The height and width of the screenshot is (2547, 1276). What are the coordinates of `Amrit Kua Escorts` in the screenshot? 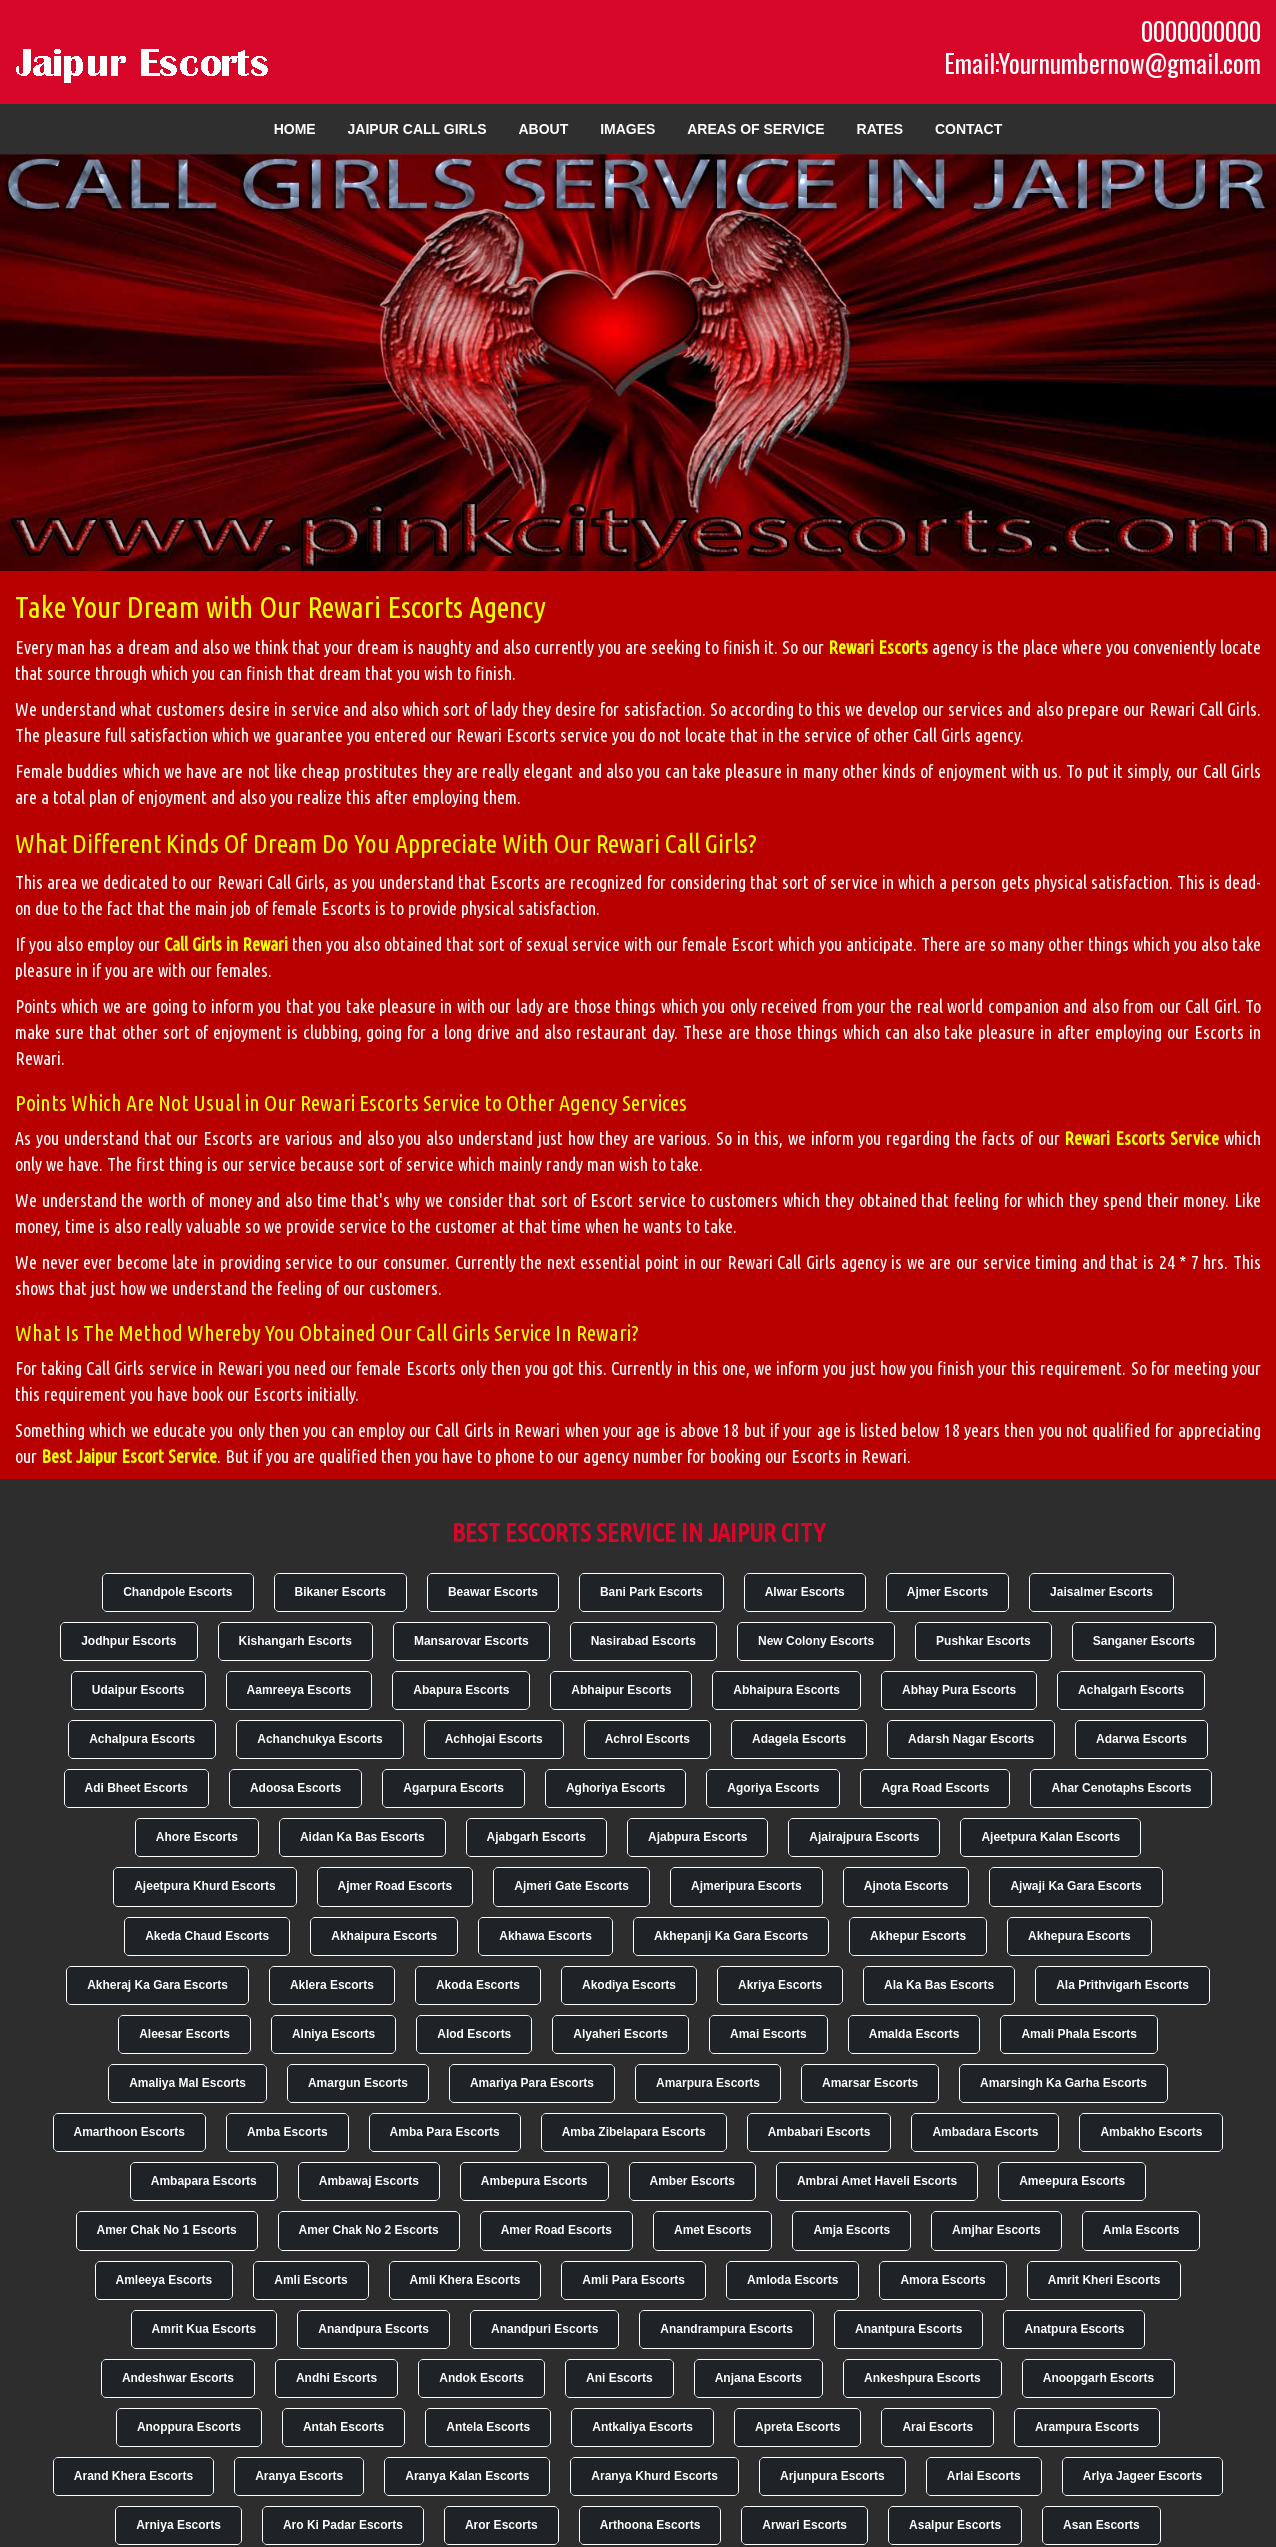 It's located at (204, 2329).